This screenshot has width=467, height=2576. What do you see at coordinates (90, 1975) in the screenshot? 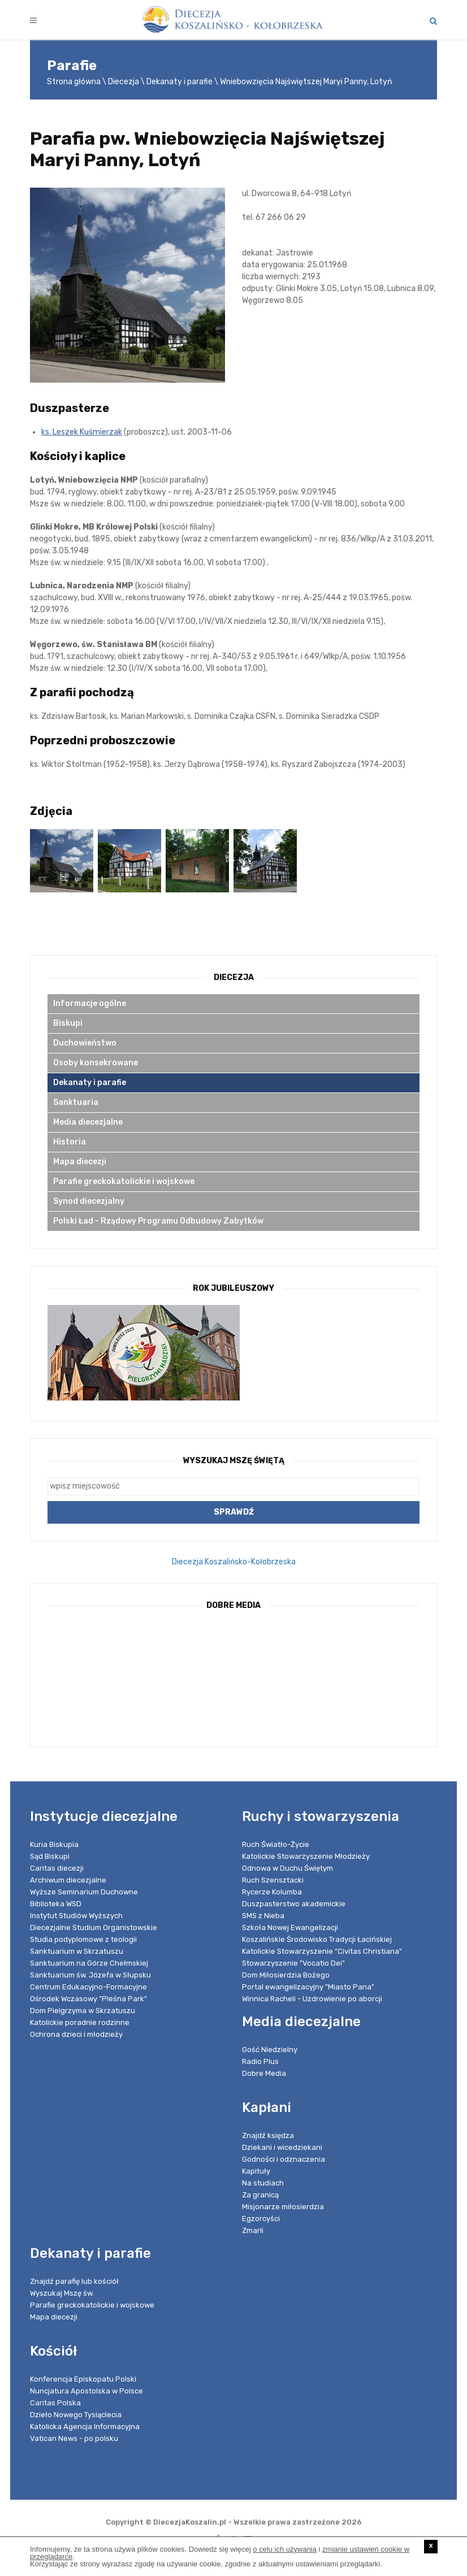
I see `Sanktuarium św. Józefa w Słupsku` at bounding box center [90, 1975].